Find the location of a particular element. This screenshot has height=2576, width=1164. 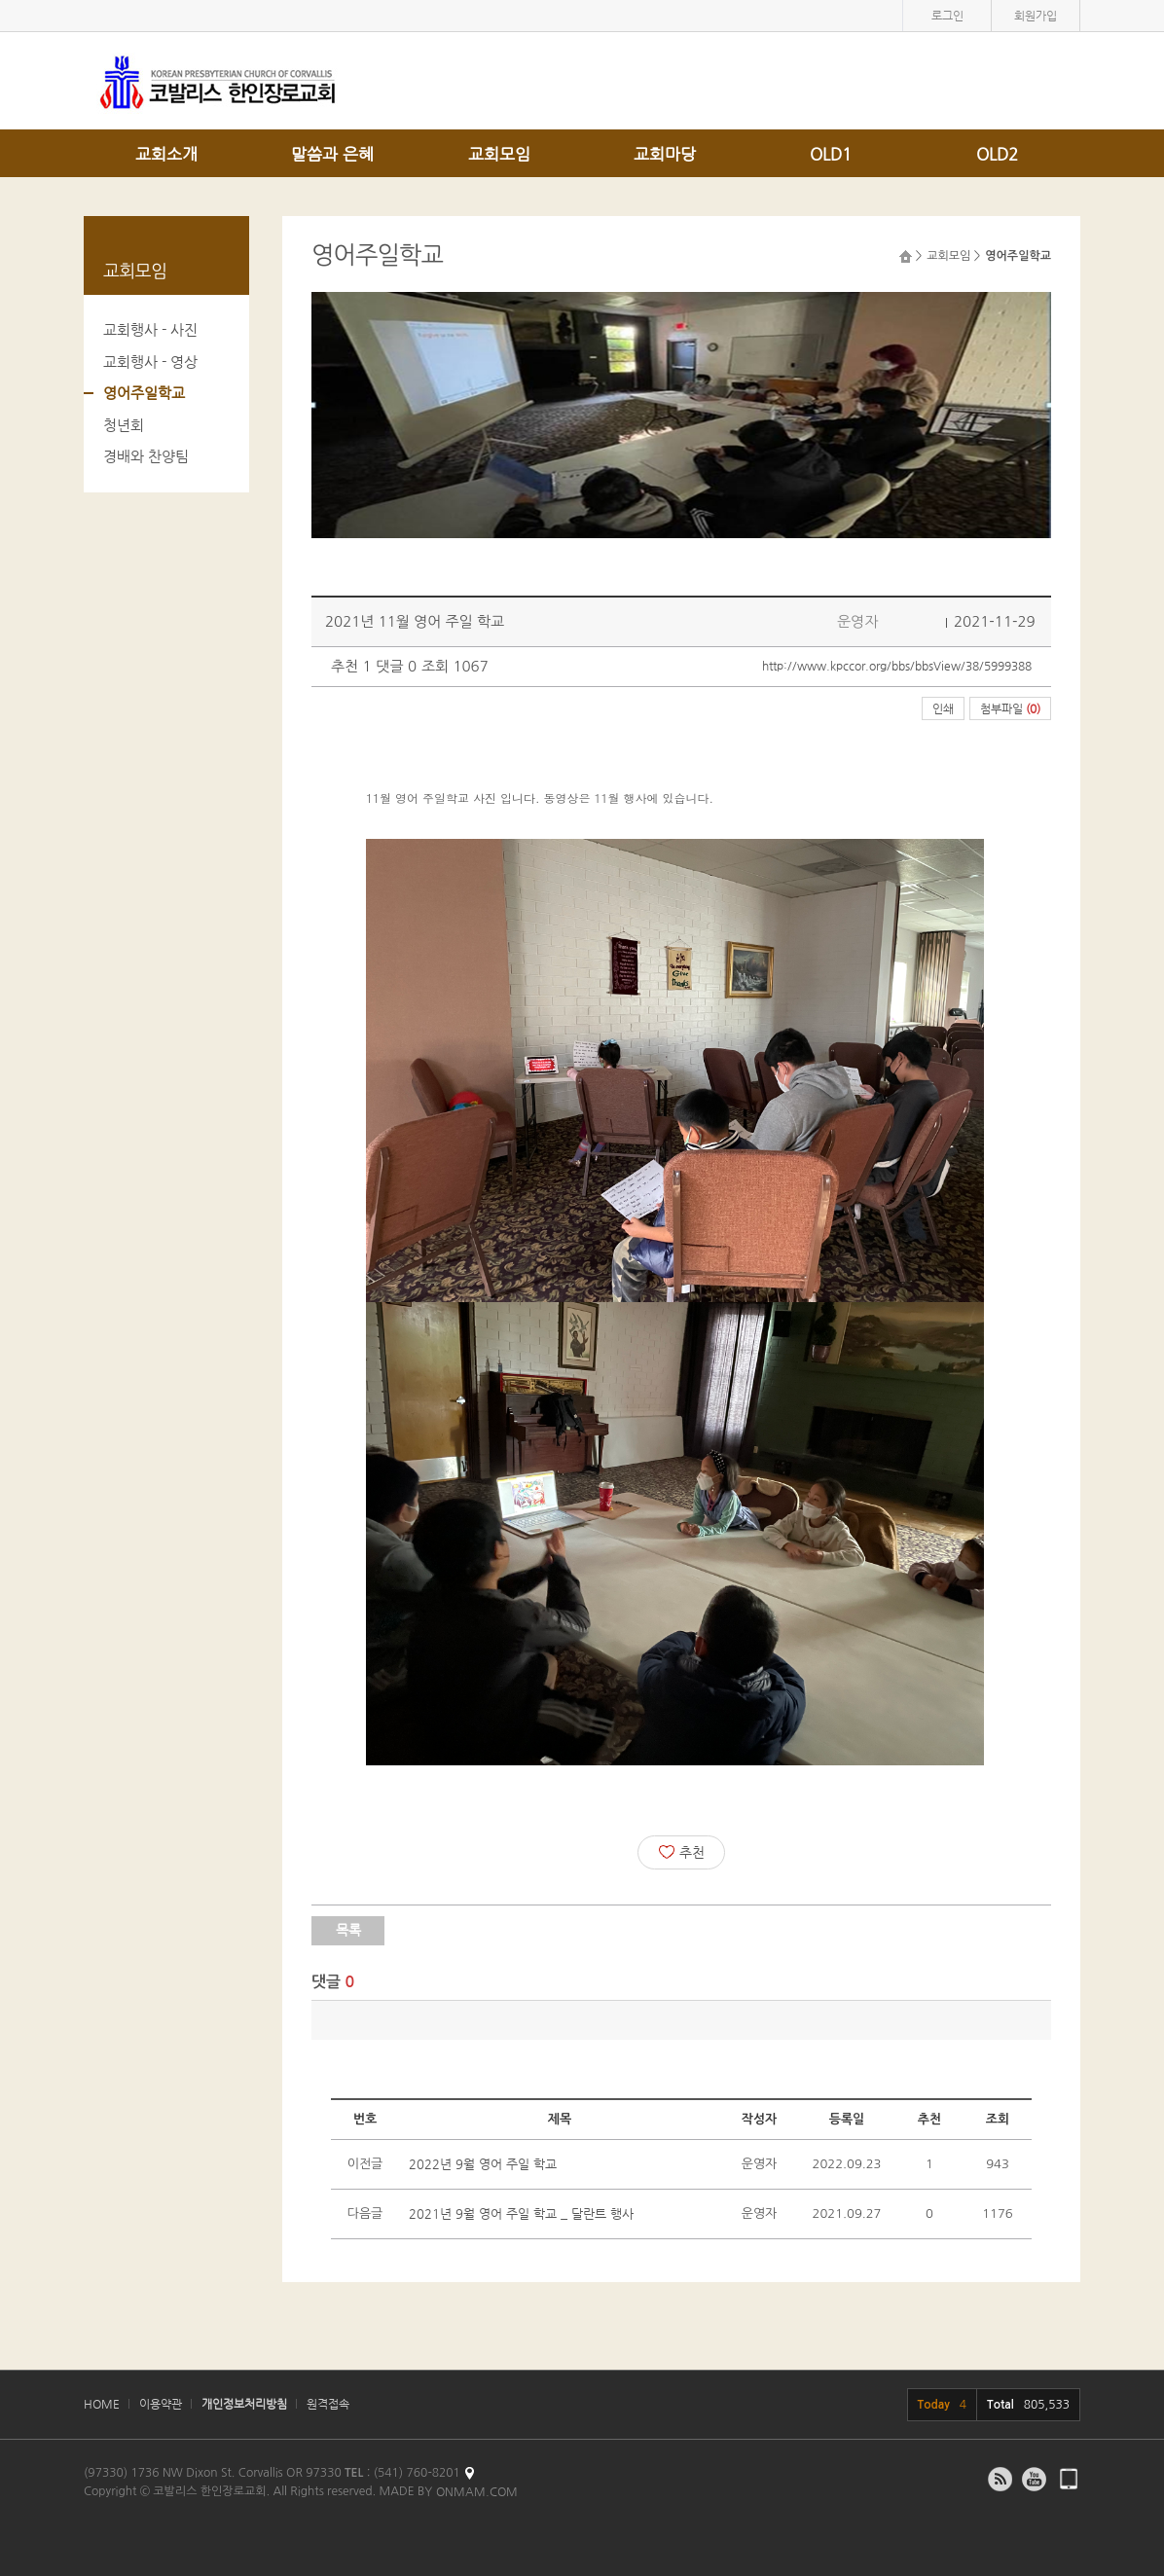

교회소개 is located at coordinates (166, 153).